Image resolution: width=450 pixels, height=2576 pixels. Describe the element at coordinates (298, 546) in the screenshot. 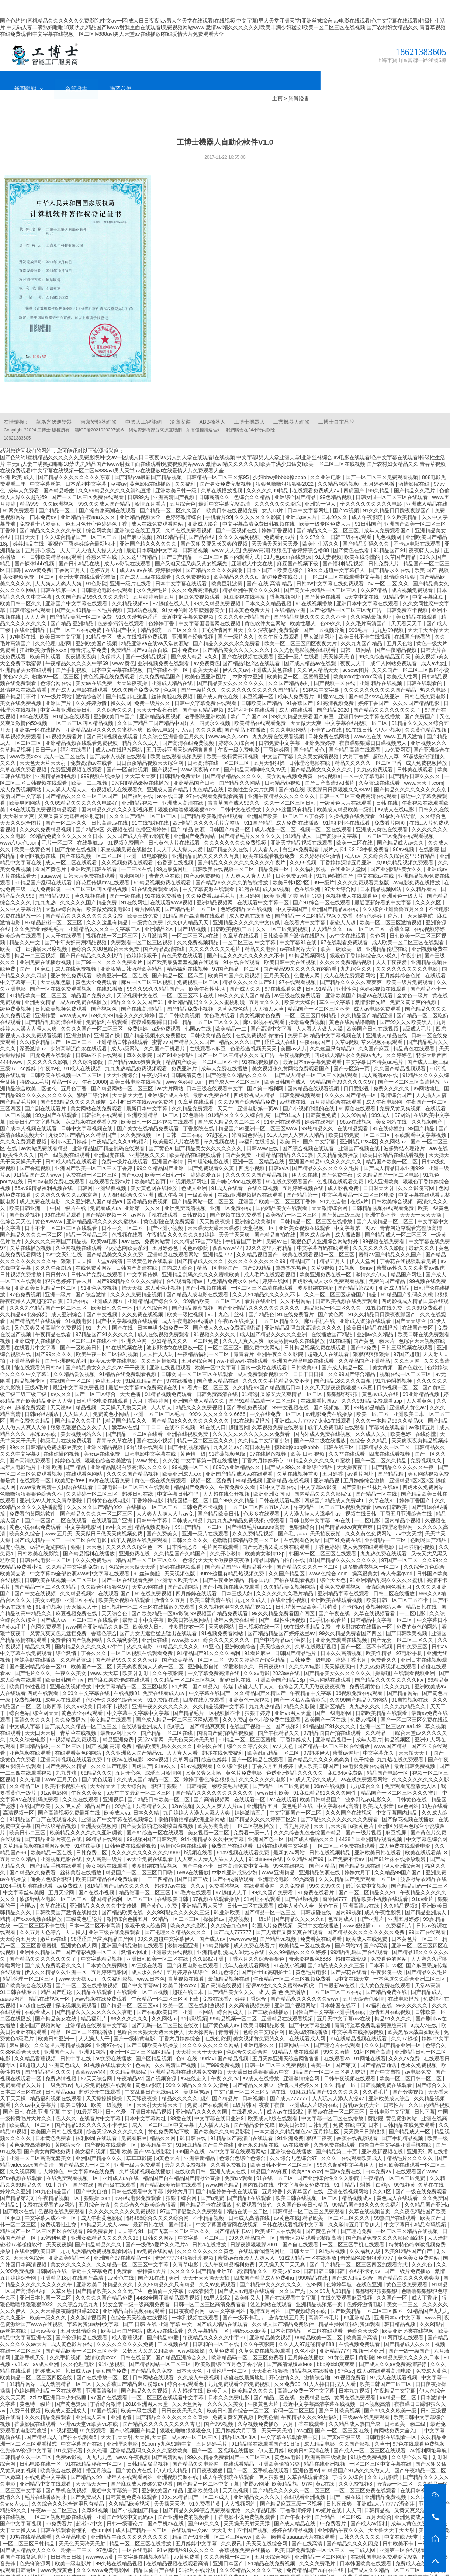

I see `麻豆国产视频下载` at that location.